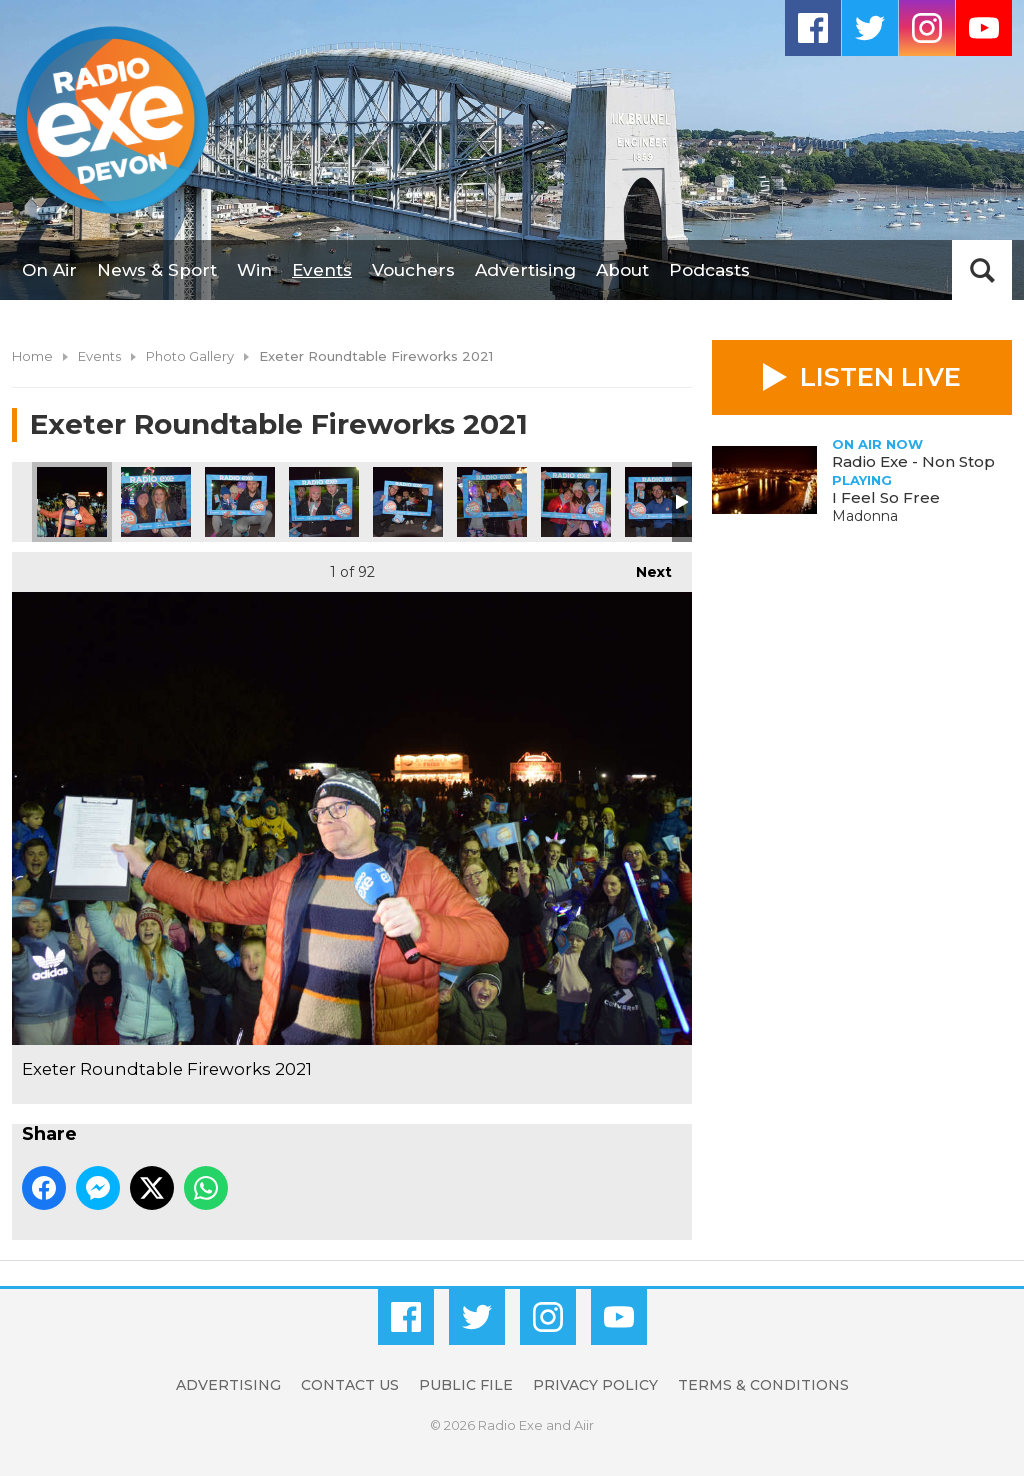  Describe the element at coordinates (190, 356) in the screenshot. I see `Photo Gallery` at that location.